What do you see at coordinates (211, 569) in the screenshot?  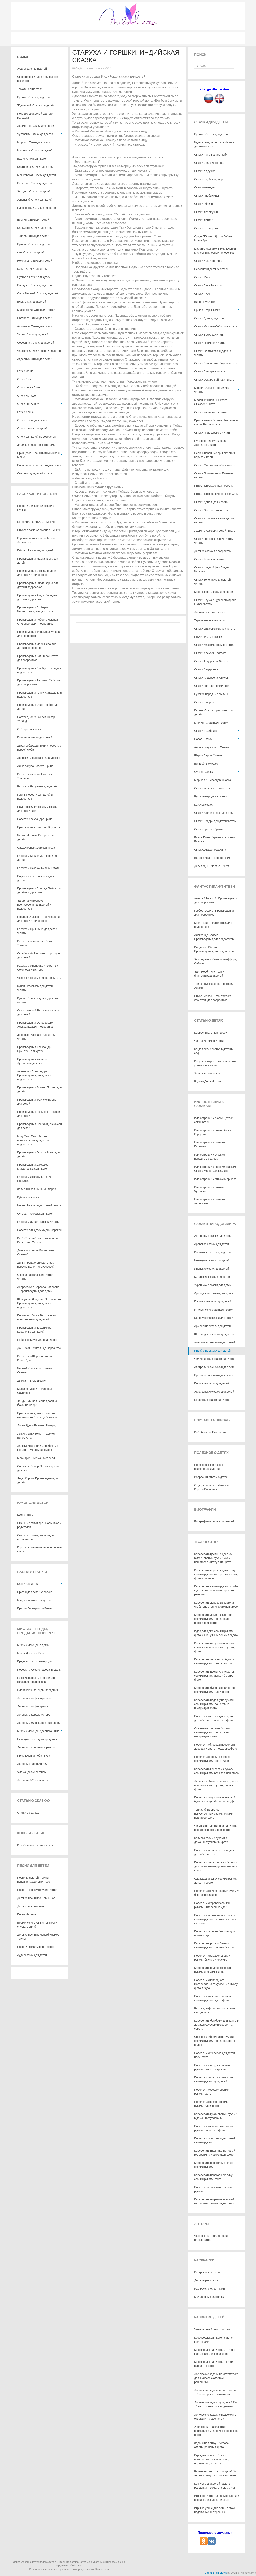 I see `Сказки голубой феи Лидия Чарская` at bounding box center [211, 569].